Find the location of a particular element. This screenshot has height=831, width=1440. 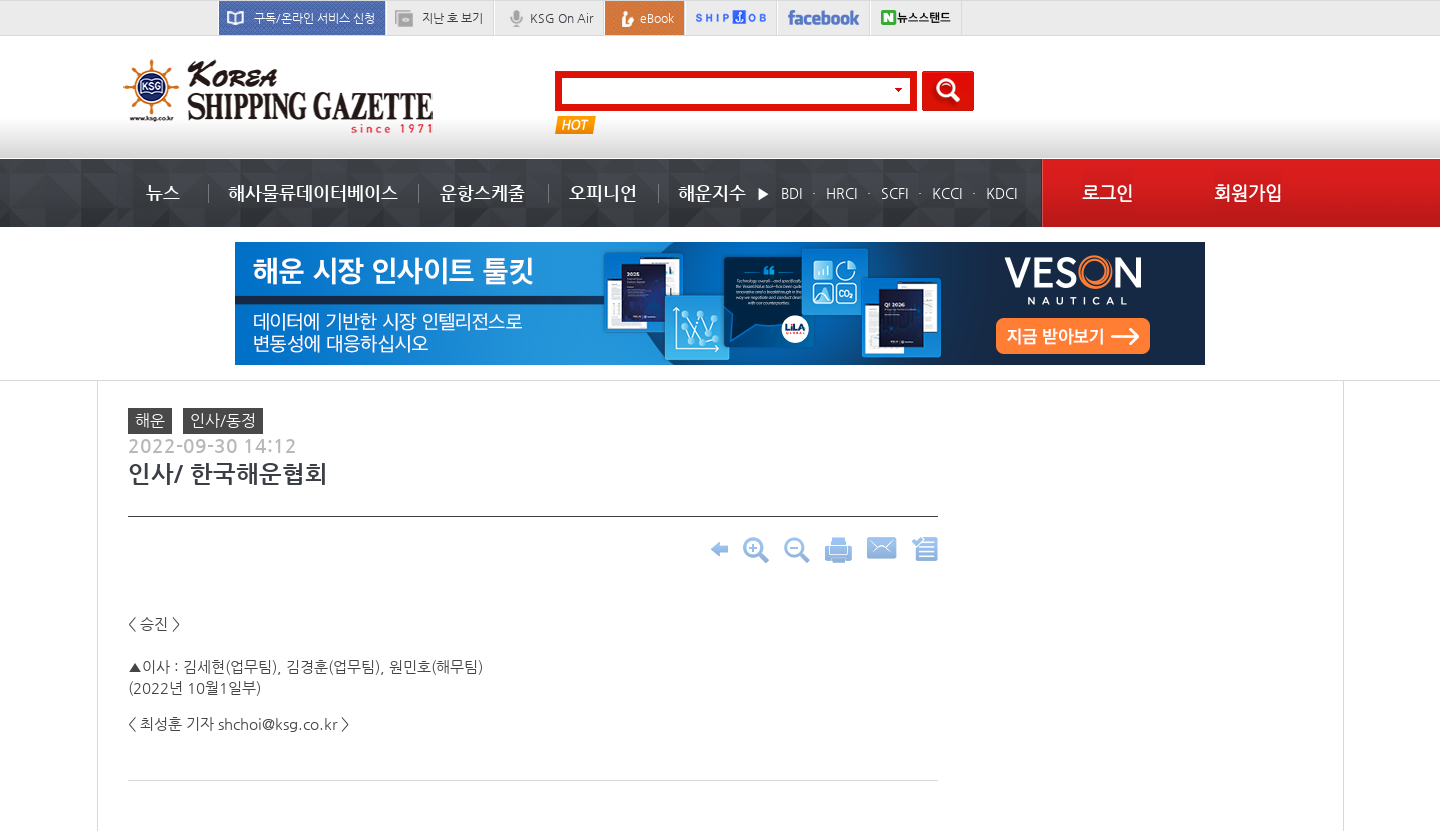

SCFI is located at coordinates (894, 193).